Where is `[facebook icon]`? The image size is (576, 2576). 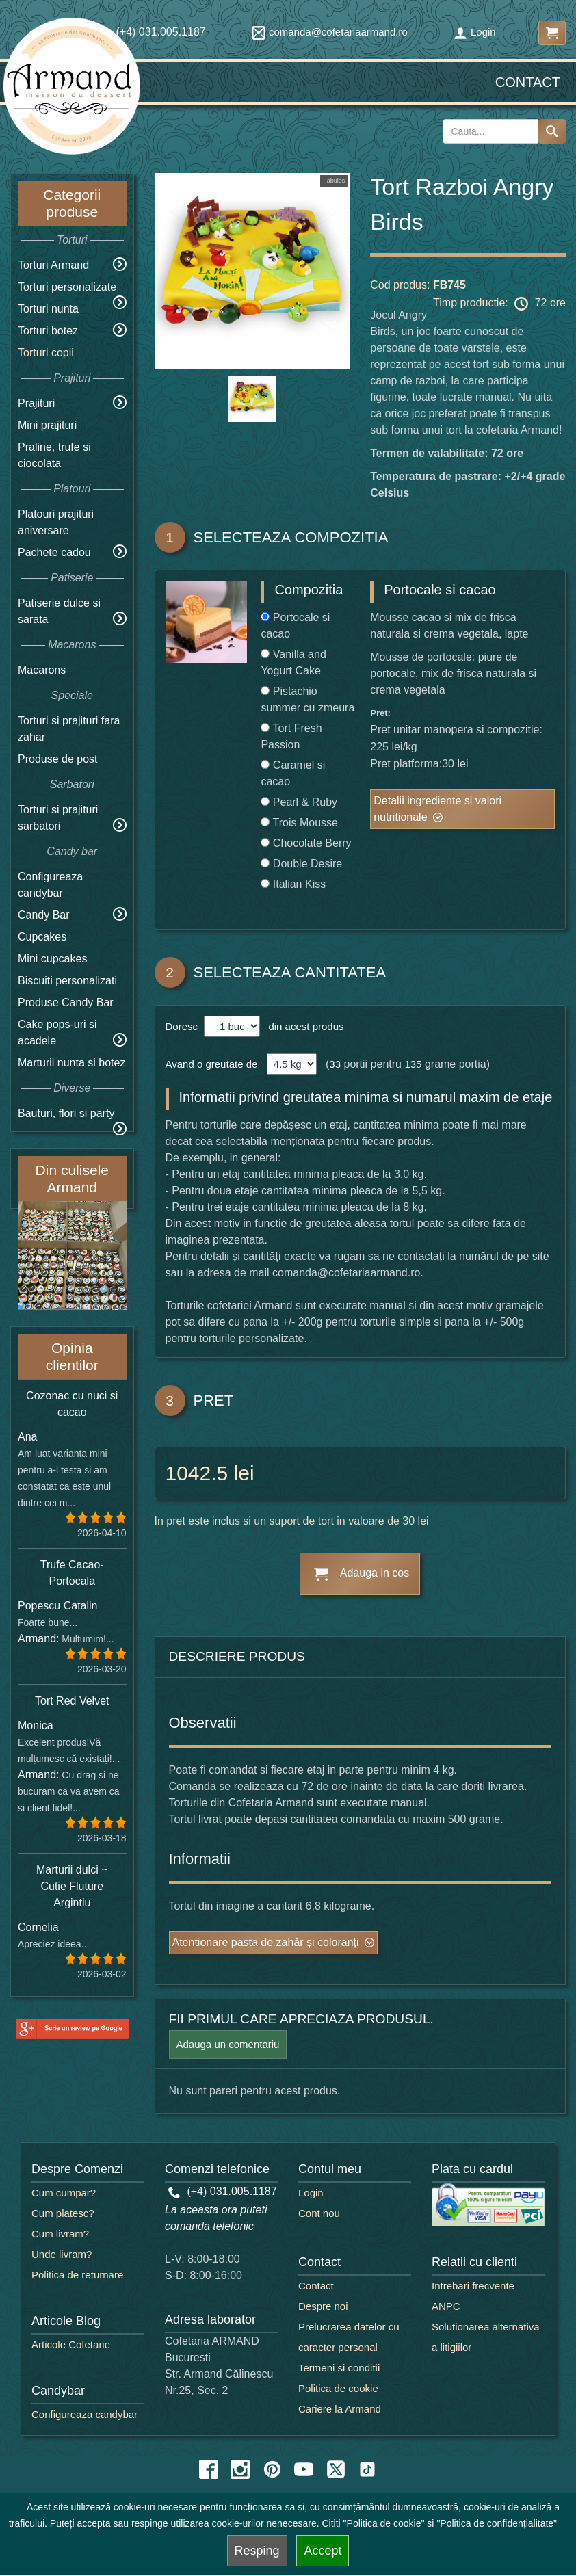
[facebook icon] is located at coordinates (208, 2469).